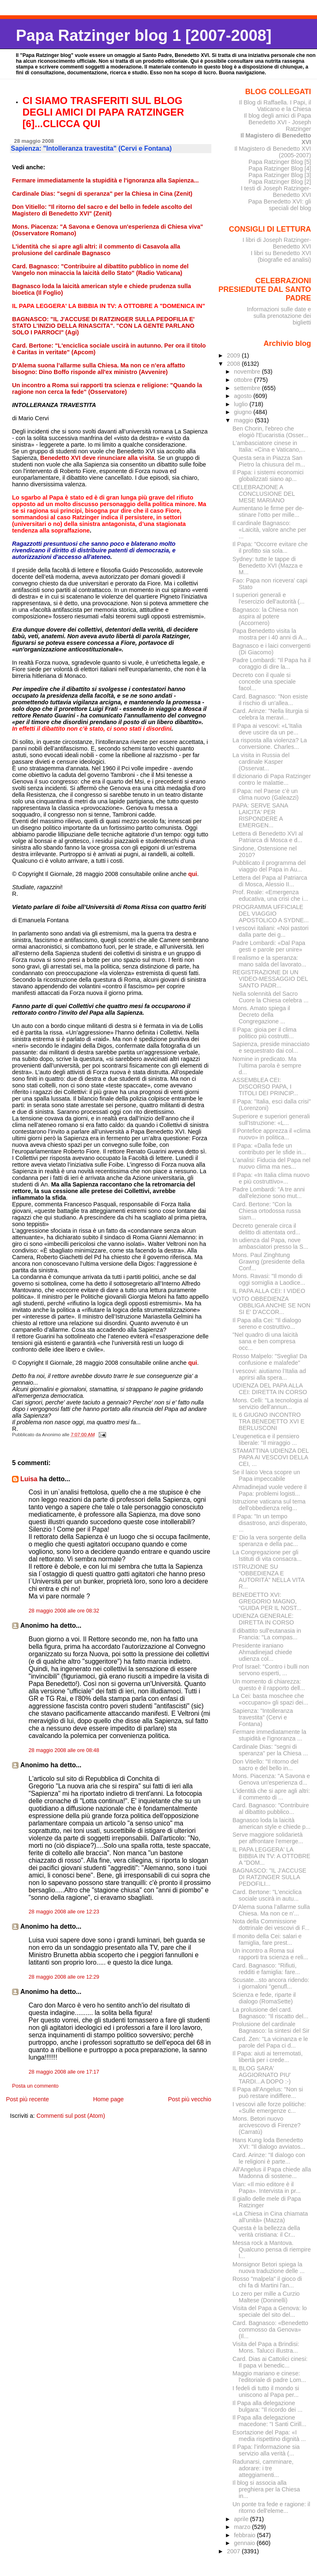  What do you see at coordinates (265, 1764) in the screenshot?
I see `Don Vitiello: "Il ritorno del sacro e del bello in...` at bounding box center [265, 1764].